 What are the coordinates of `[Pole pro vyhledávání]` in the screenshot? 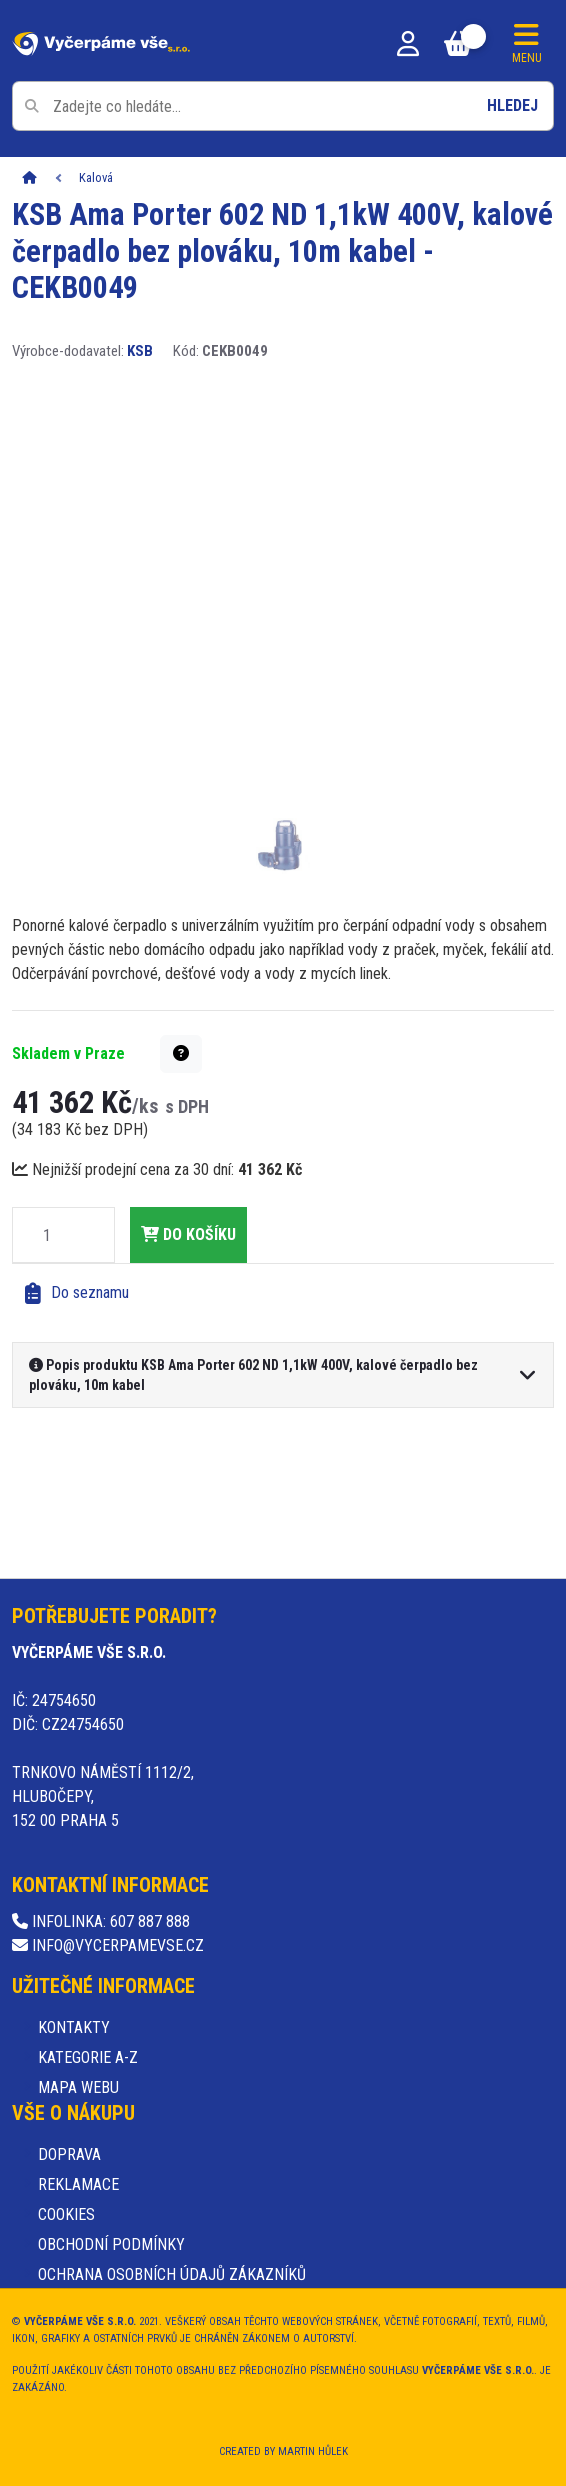 It's located at (283, 106).